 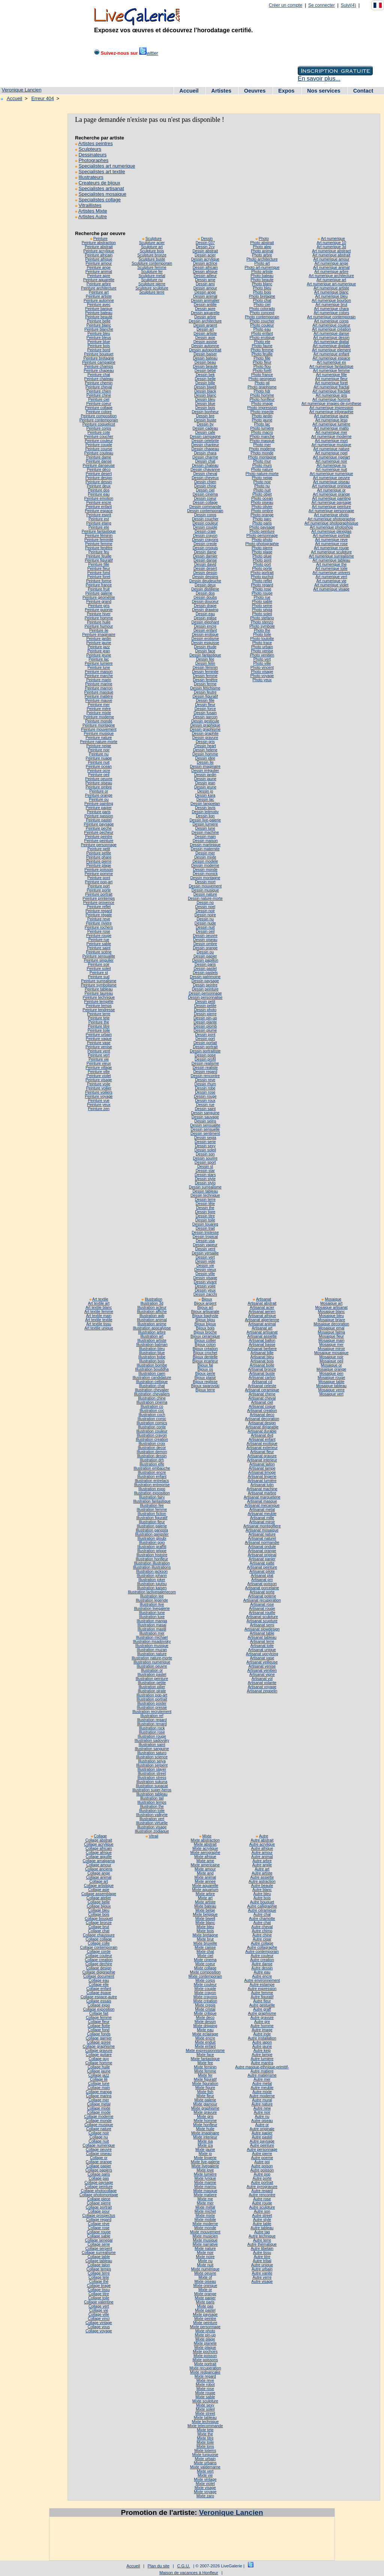 I want to click on Peinture enfant, so click(x=99, y=507).